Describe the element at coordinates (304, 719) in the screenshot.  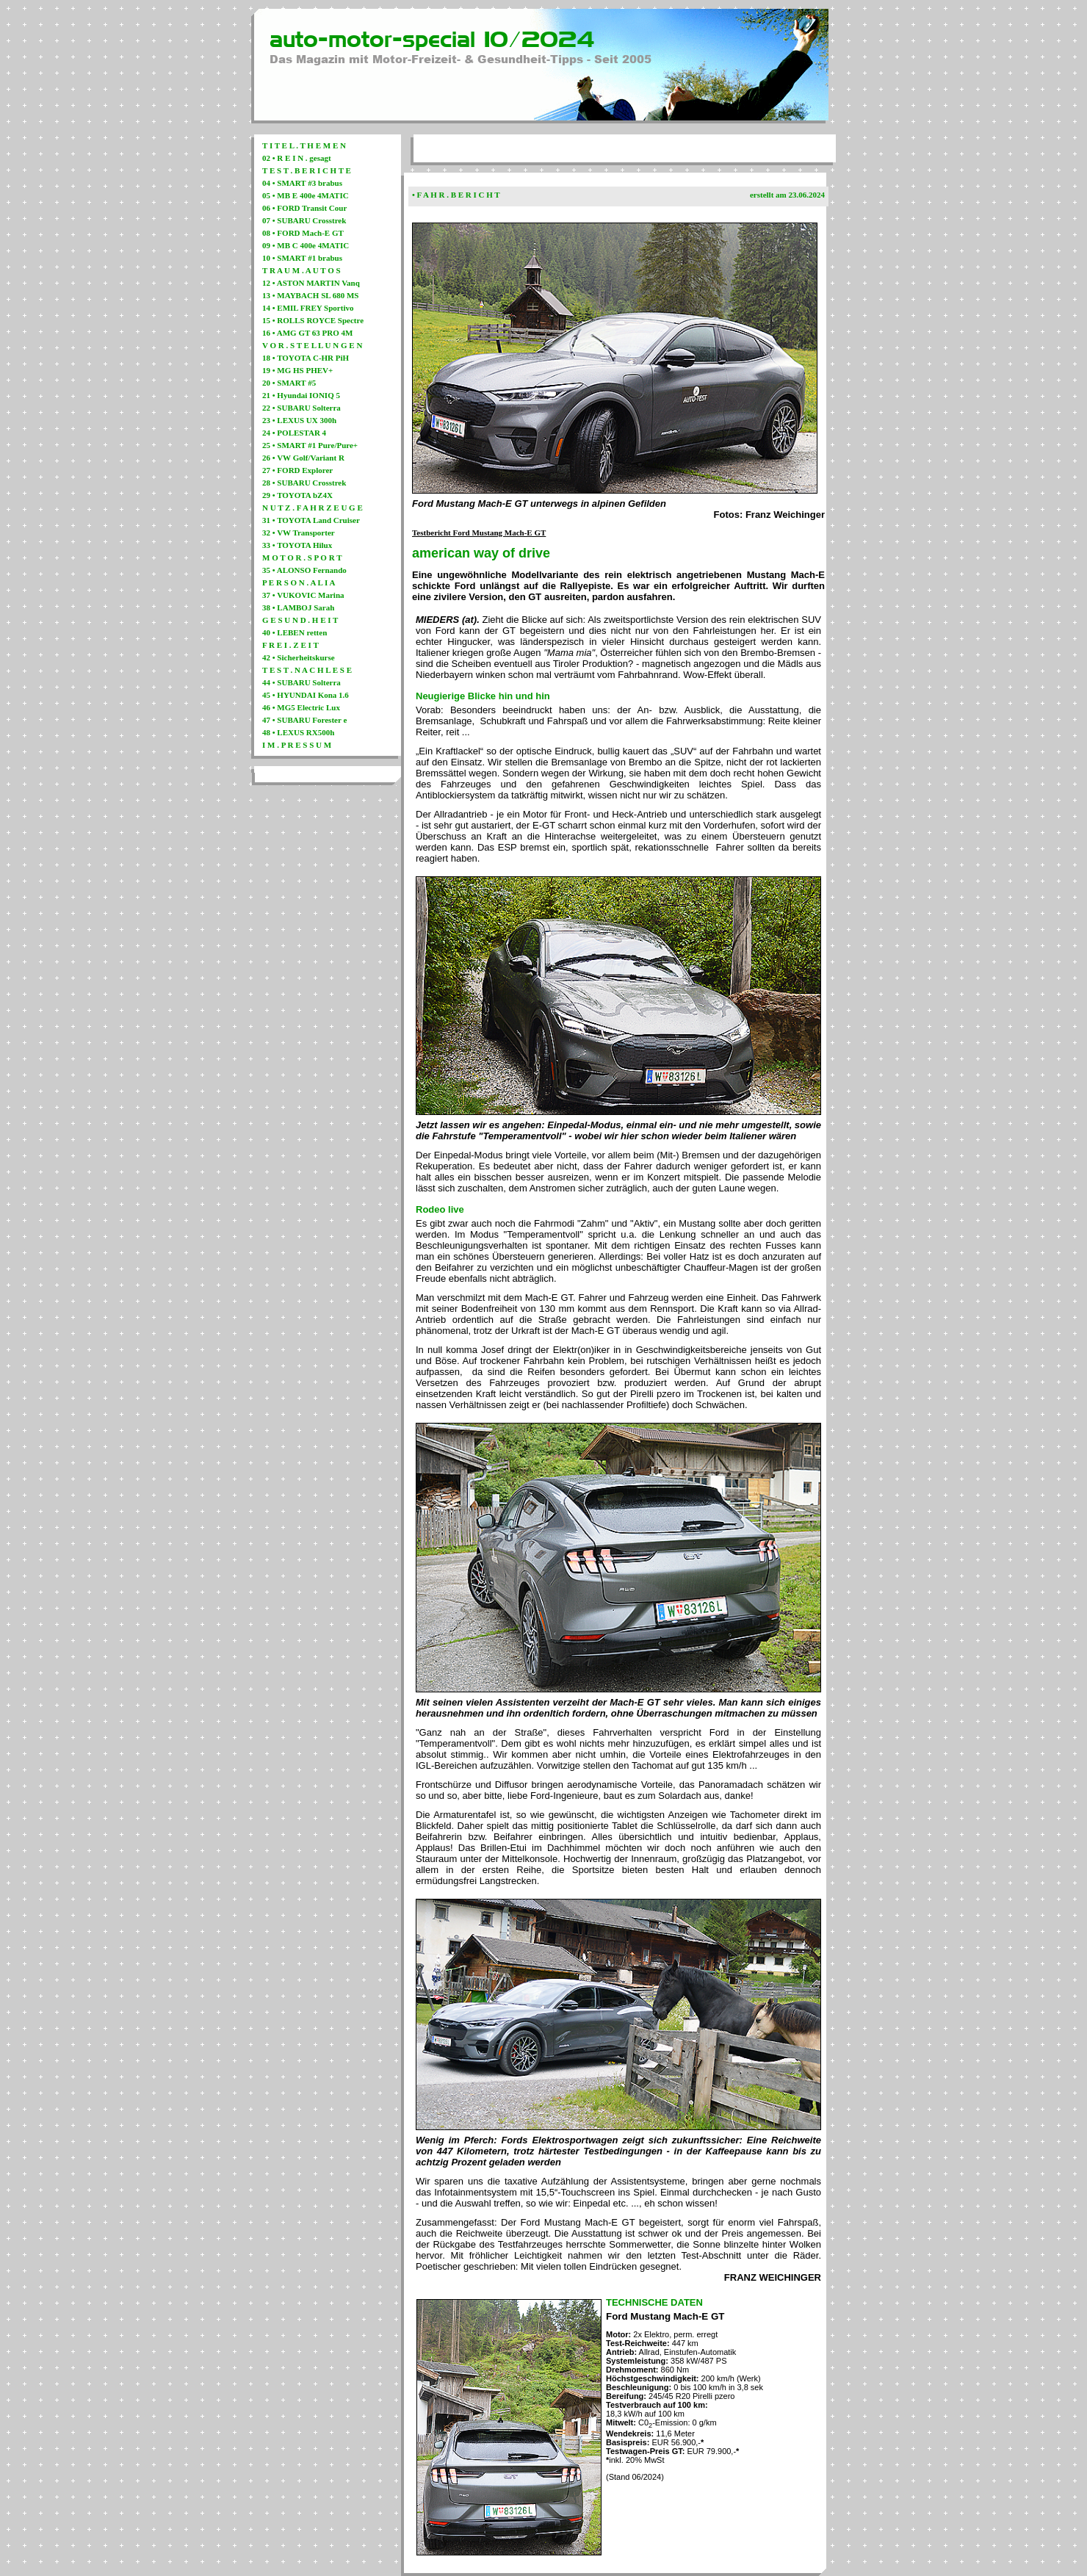
I see `47 • SUBARU Forester e` at that location.